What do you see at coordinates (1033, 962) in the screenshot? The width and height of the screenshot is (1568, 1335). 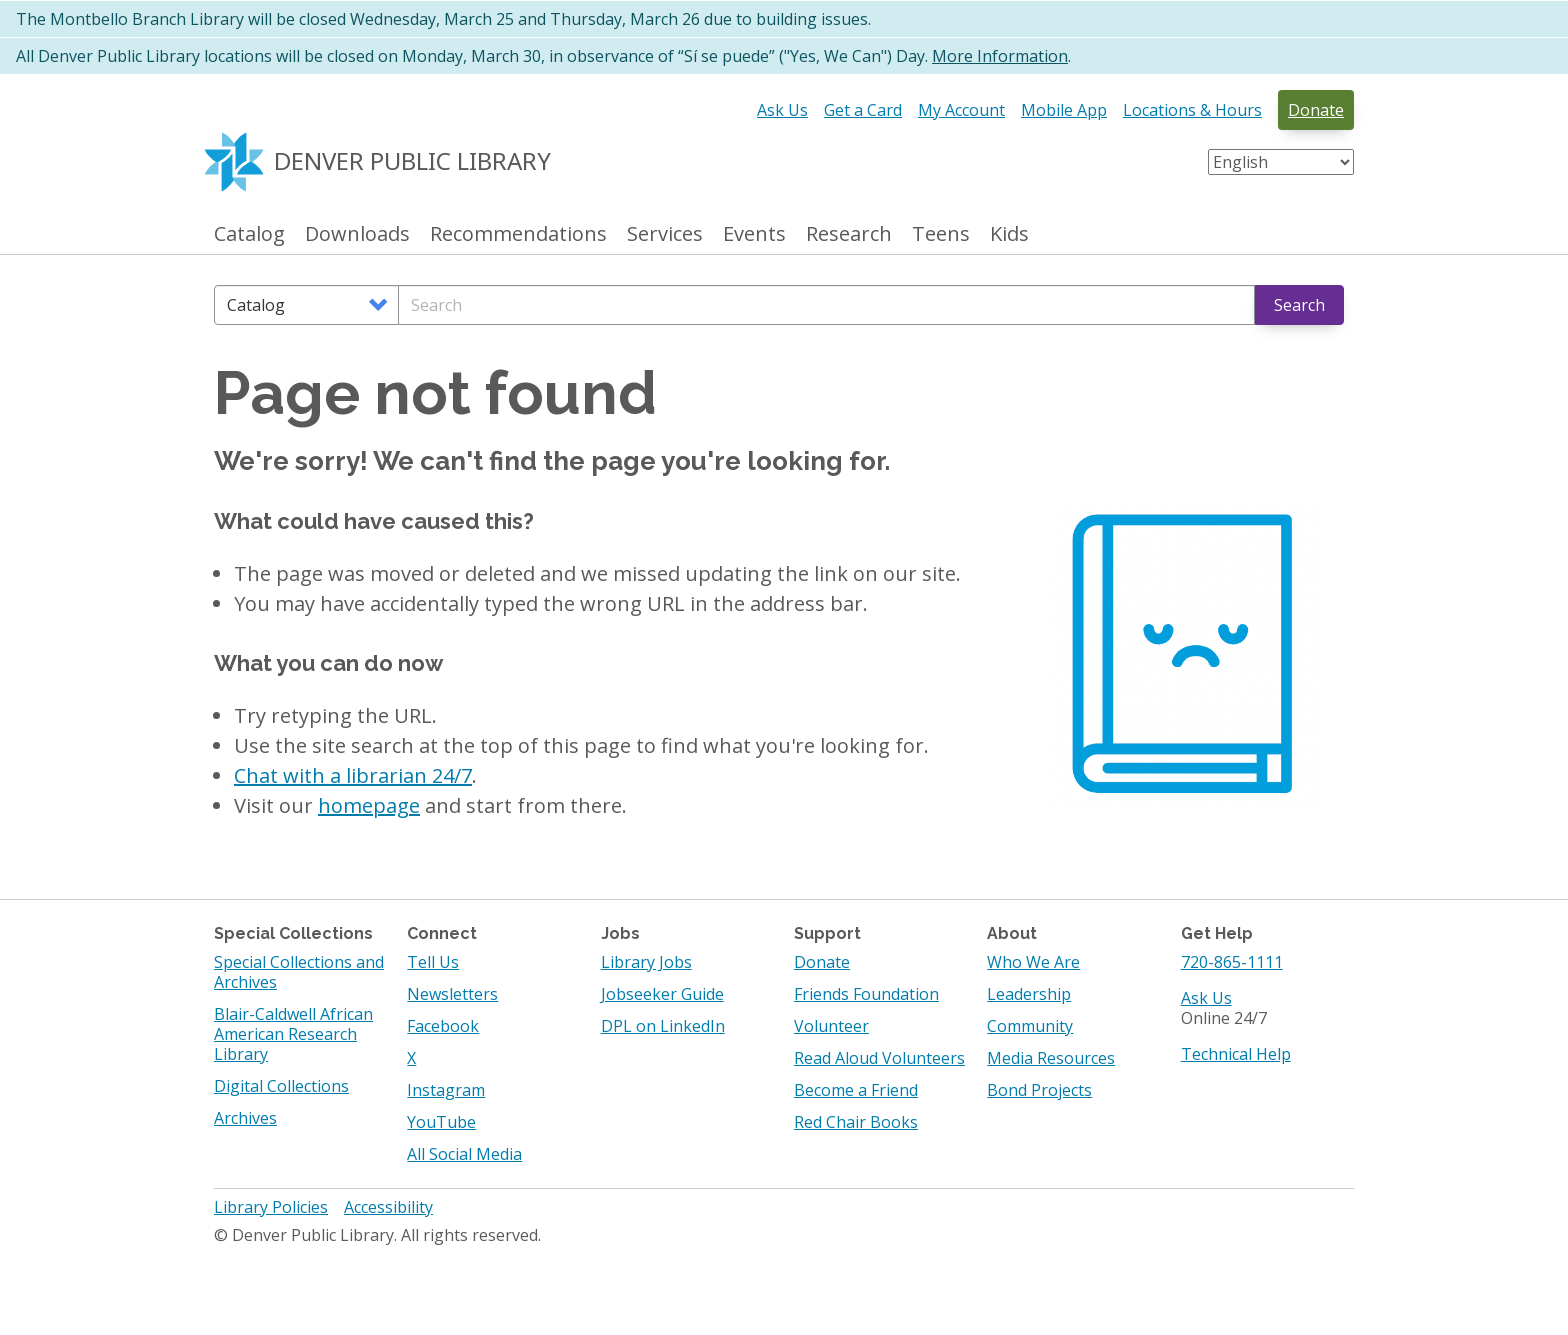 I see `Who We Are` at bounding box center [1033, 962].